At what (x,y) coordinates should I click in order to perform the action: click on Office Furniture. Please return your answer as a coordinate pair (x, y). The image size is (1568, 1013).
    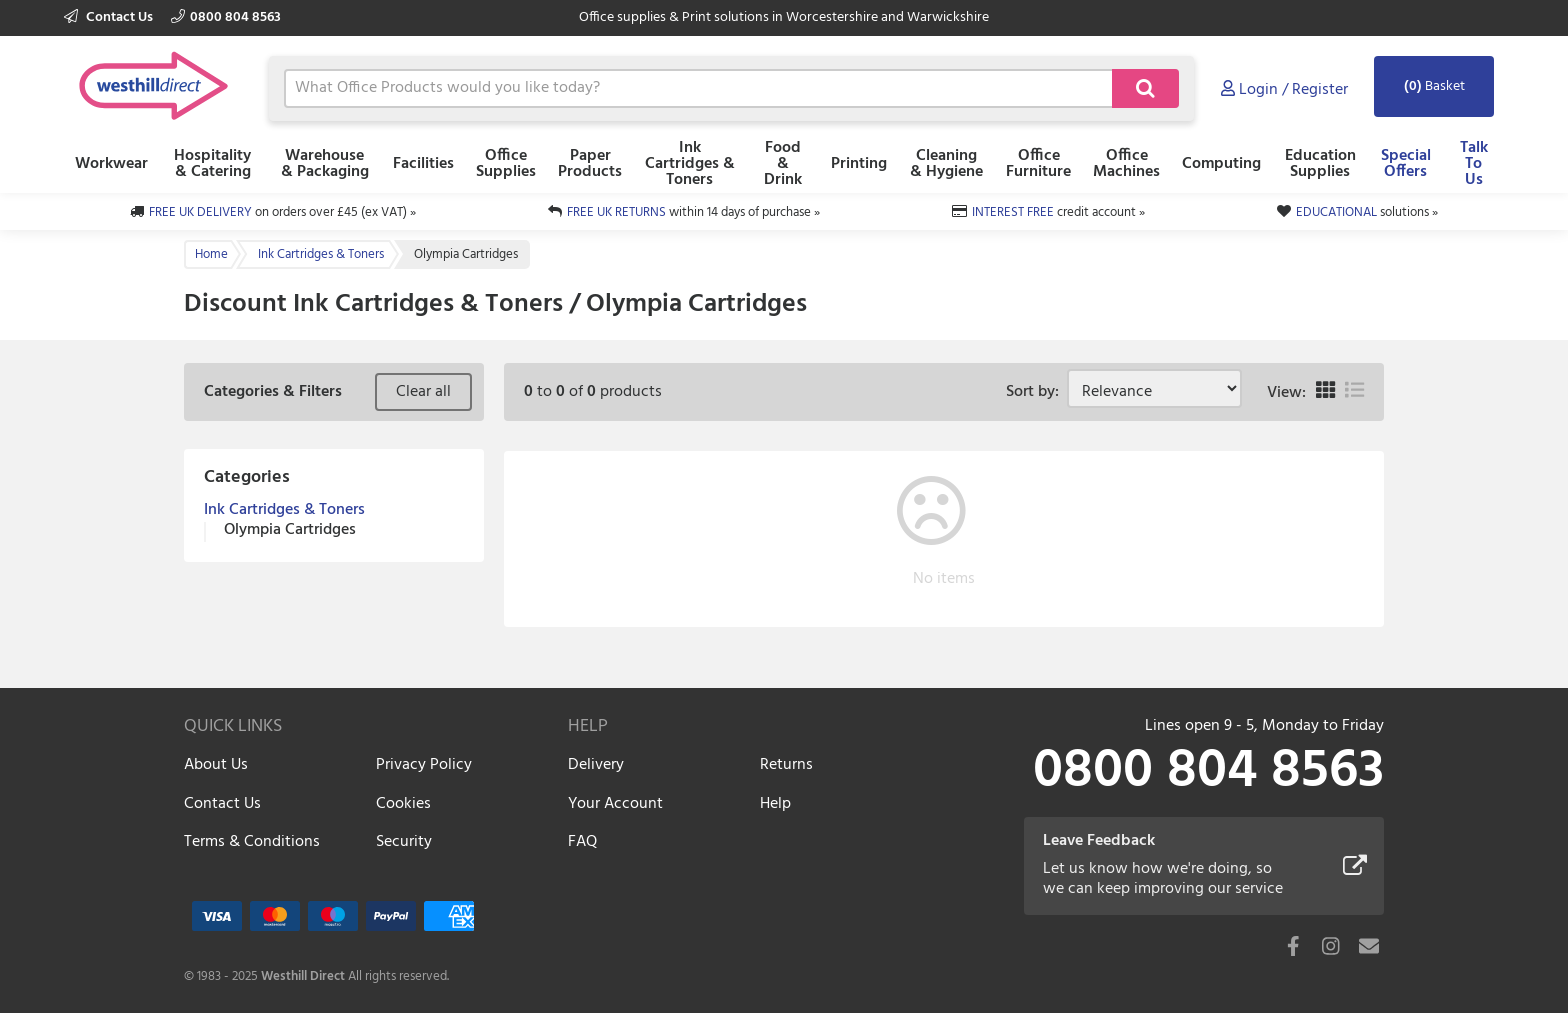
    Looking at the image, I should click on (1038, 164).